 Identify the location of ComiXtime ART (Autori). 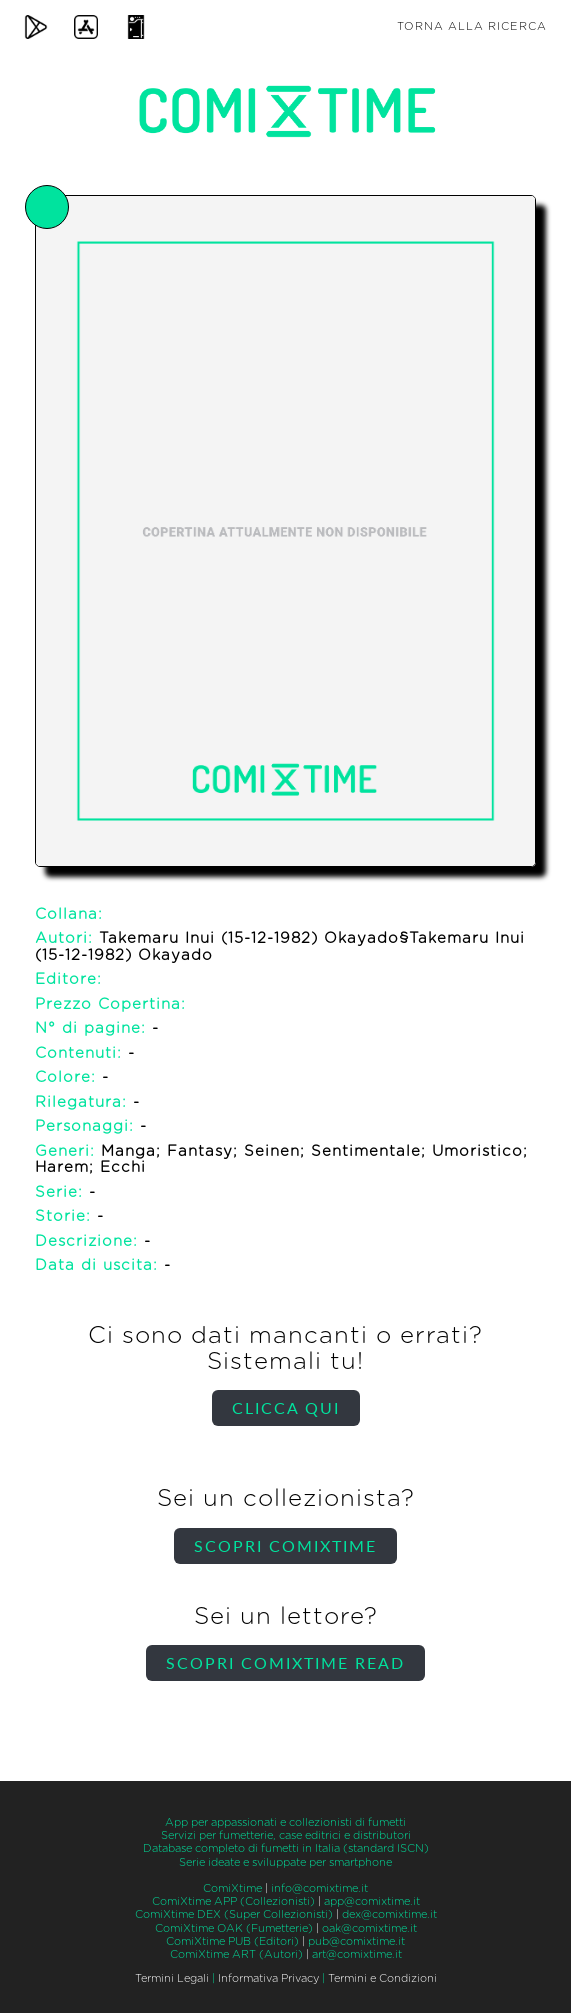
(236, 1954).